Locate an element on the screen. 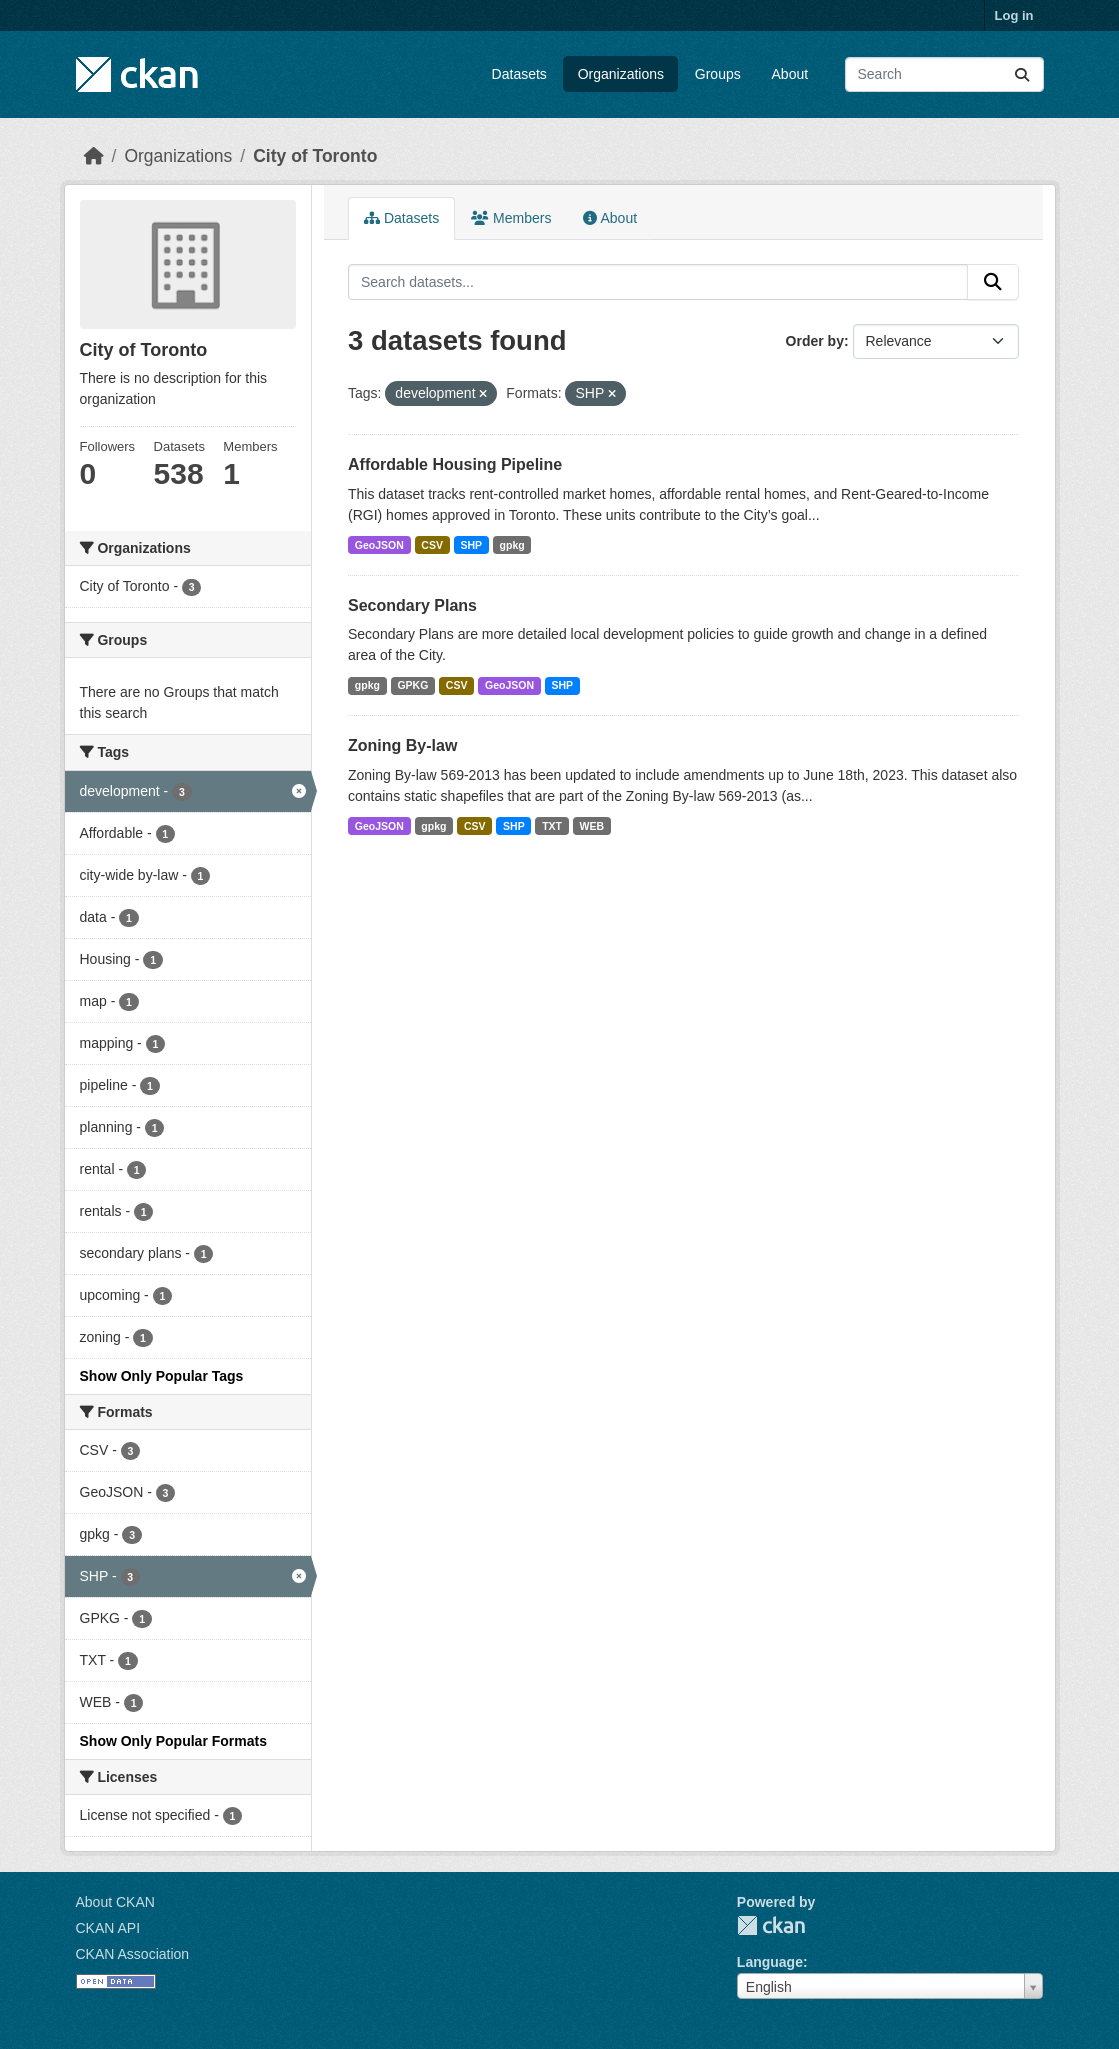 This screenshot has height=2049, width=1119. Secondary Plans is located at coordinates (412, 605).